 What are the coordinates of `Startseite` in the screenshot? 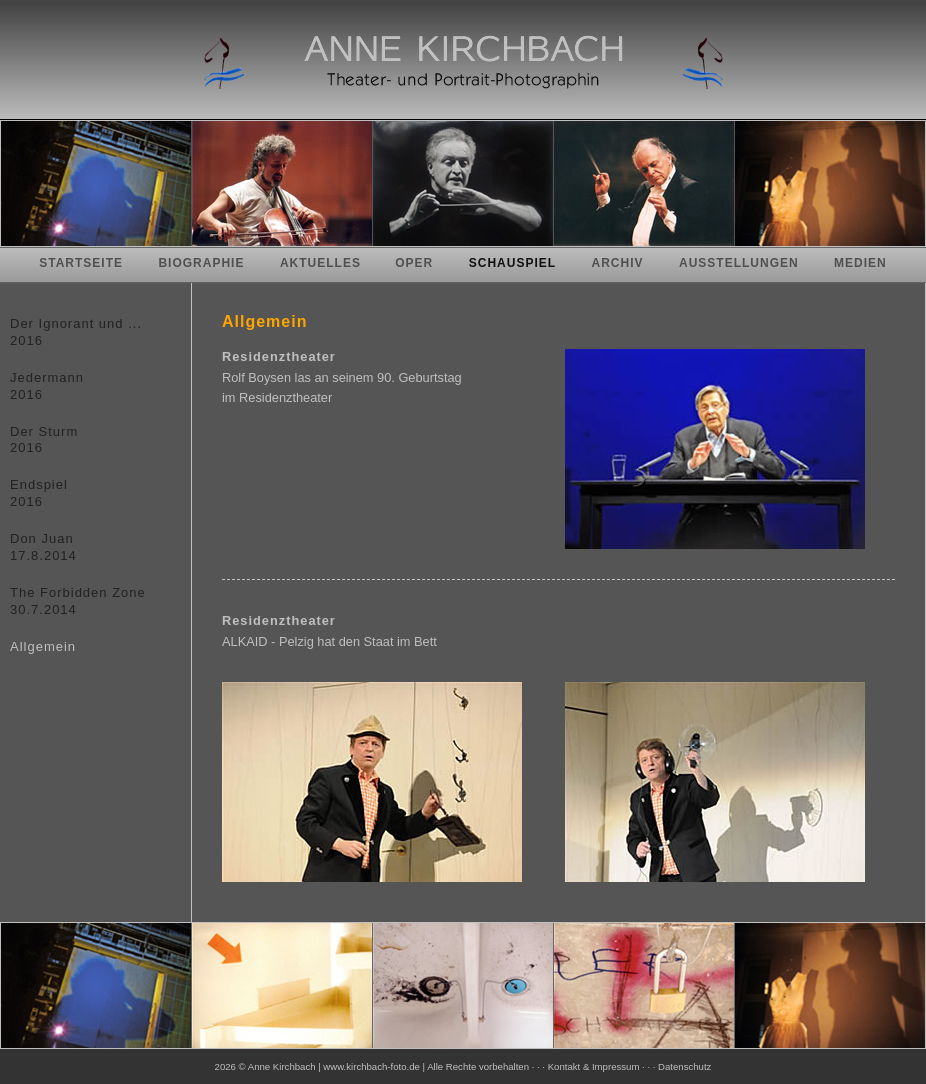 It's located at (81, 263).